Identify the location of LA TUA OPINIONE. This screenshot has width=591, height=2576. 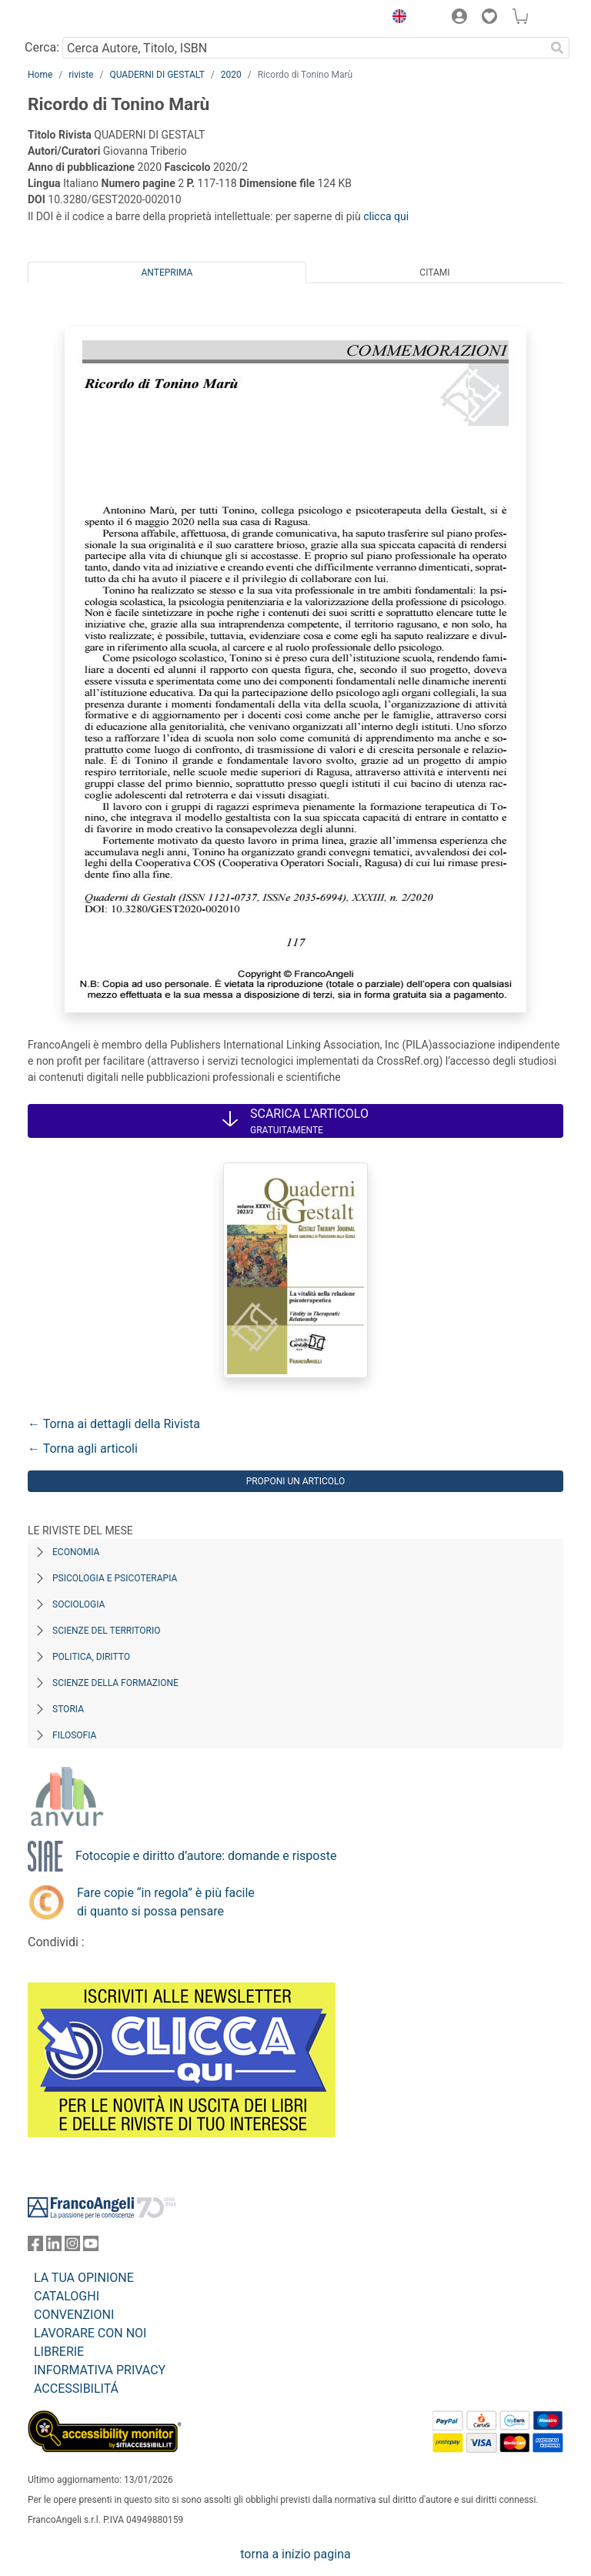
(84, 2277).